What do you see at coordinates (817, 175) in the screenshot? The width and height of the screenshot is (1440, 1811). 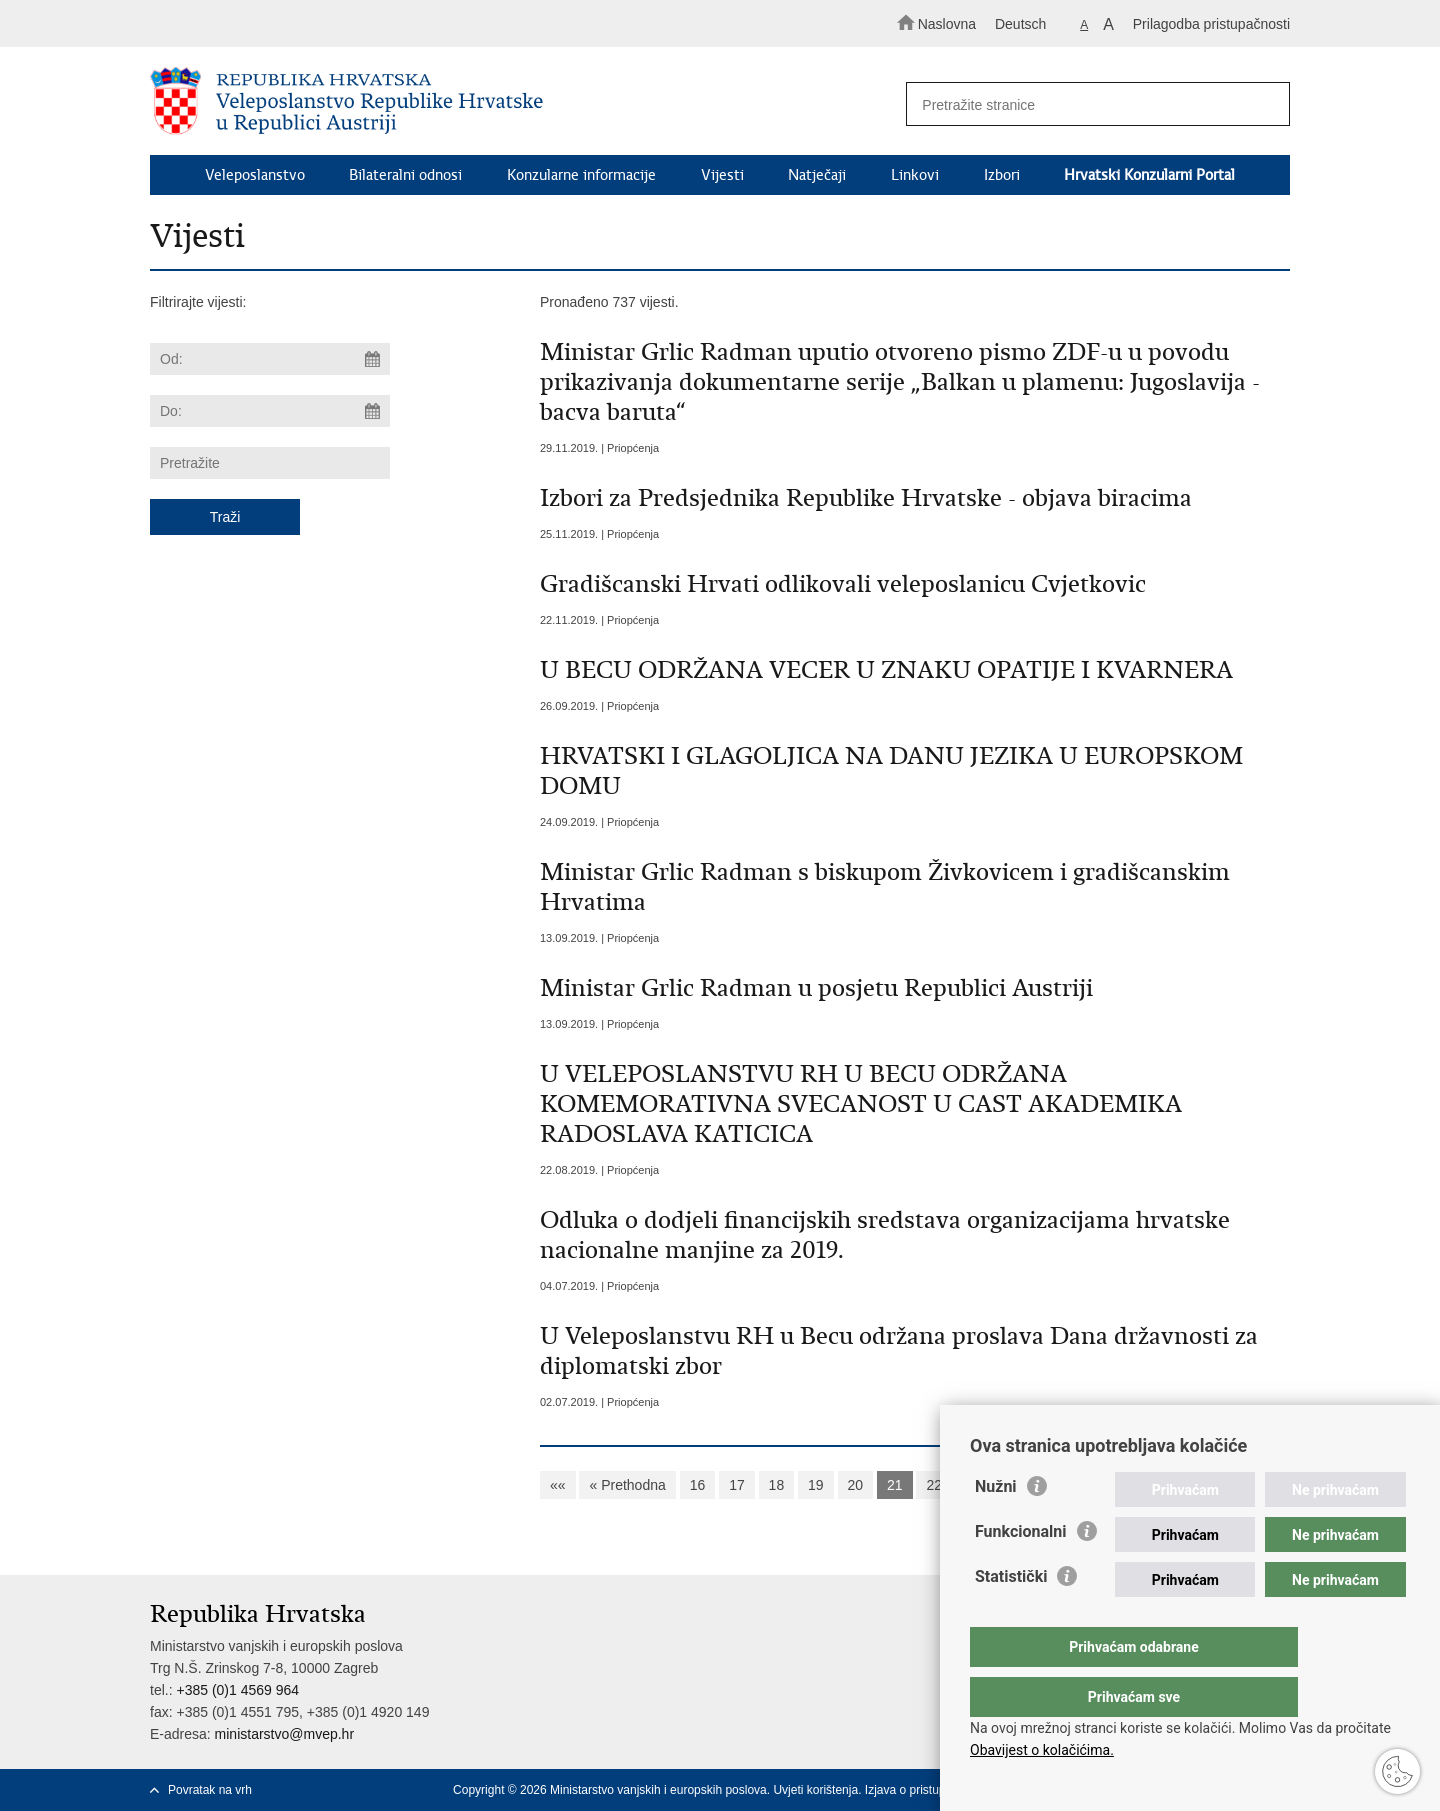 I see `Natječaji` at bounding box center [817, 175].